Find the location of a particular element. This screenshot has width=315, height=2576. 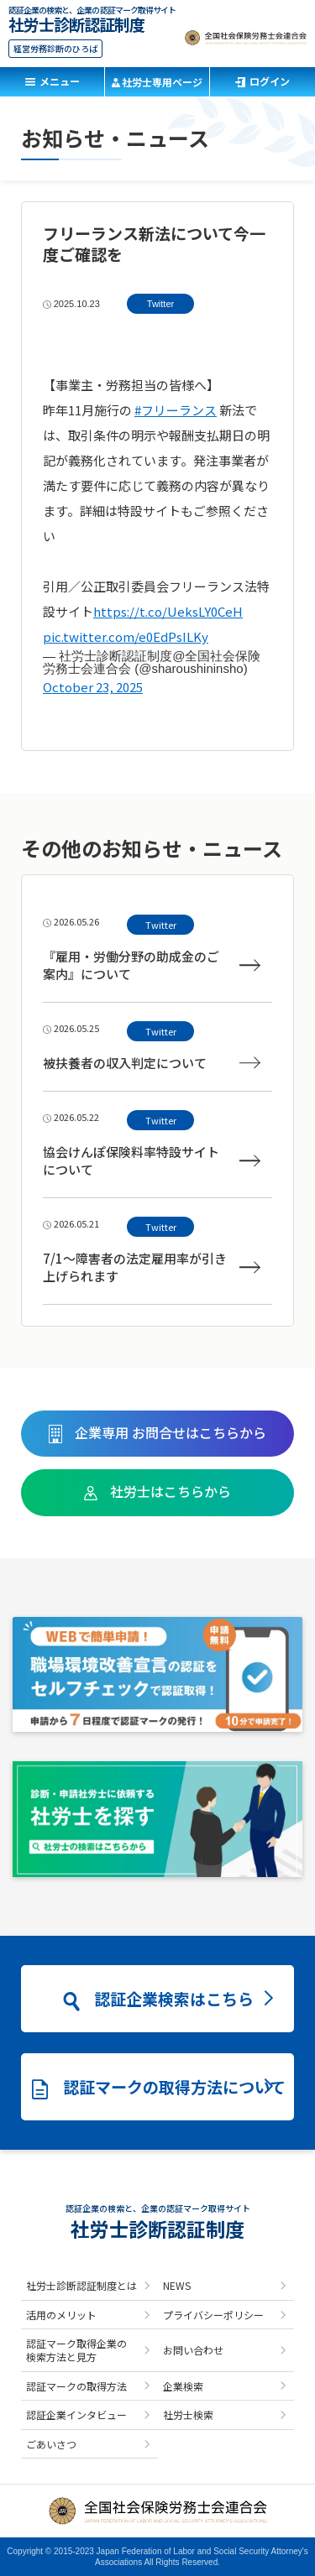

#フリーランス is located at coordinates (175, 410).